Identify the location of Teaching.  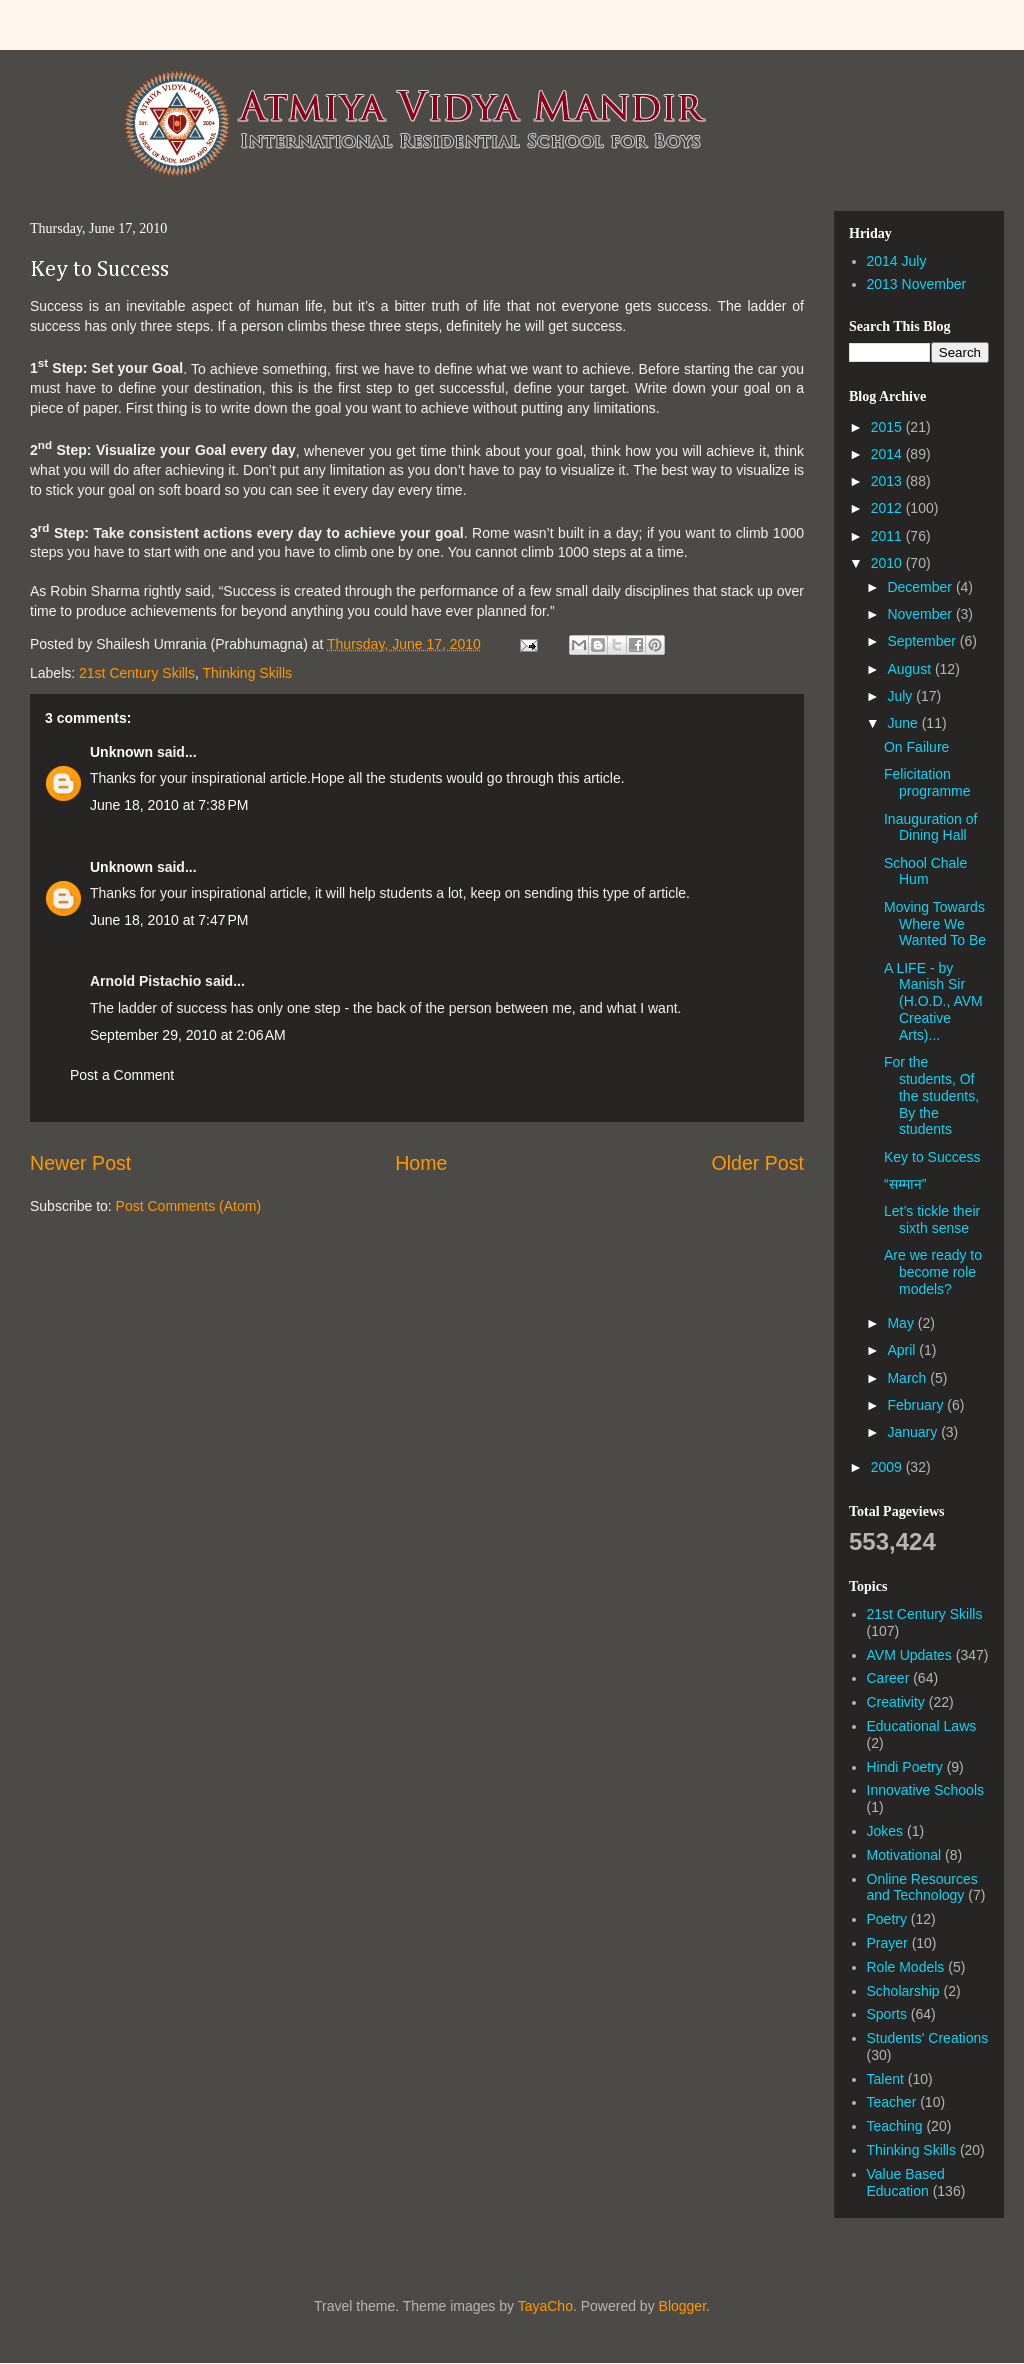
(895, 2126).